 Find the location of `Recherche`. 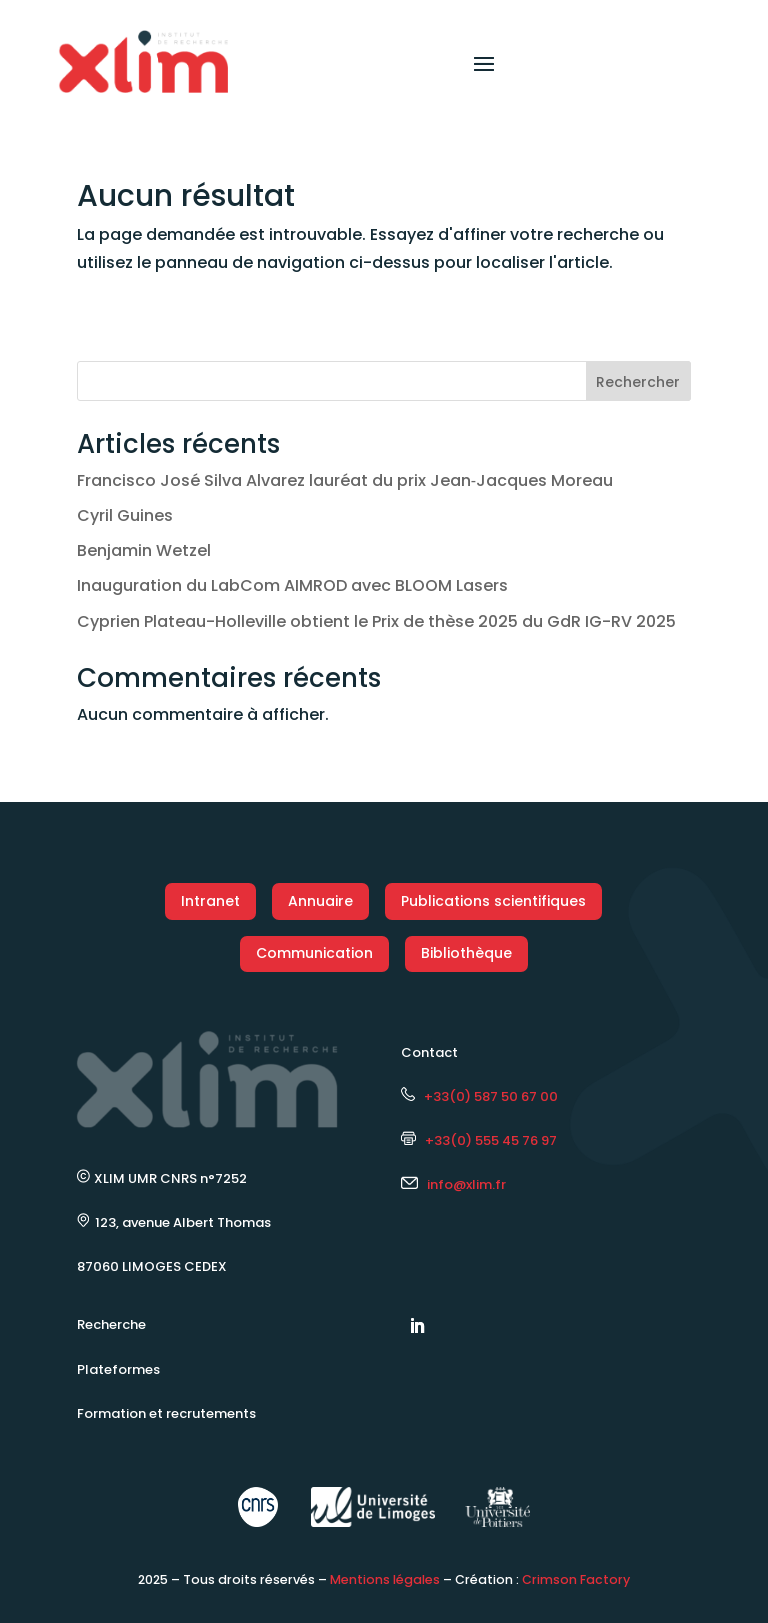

Recherche is located at coordinates (111, 1324).